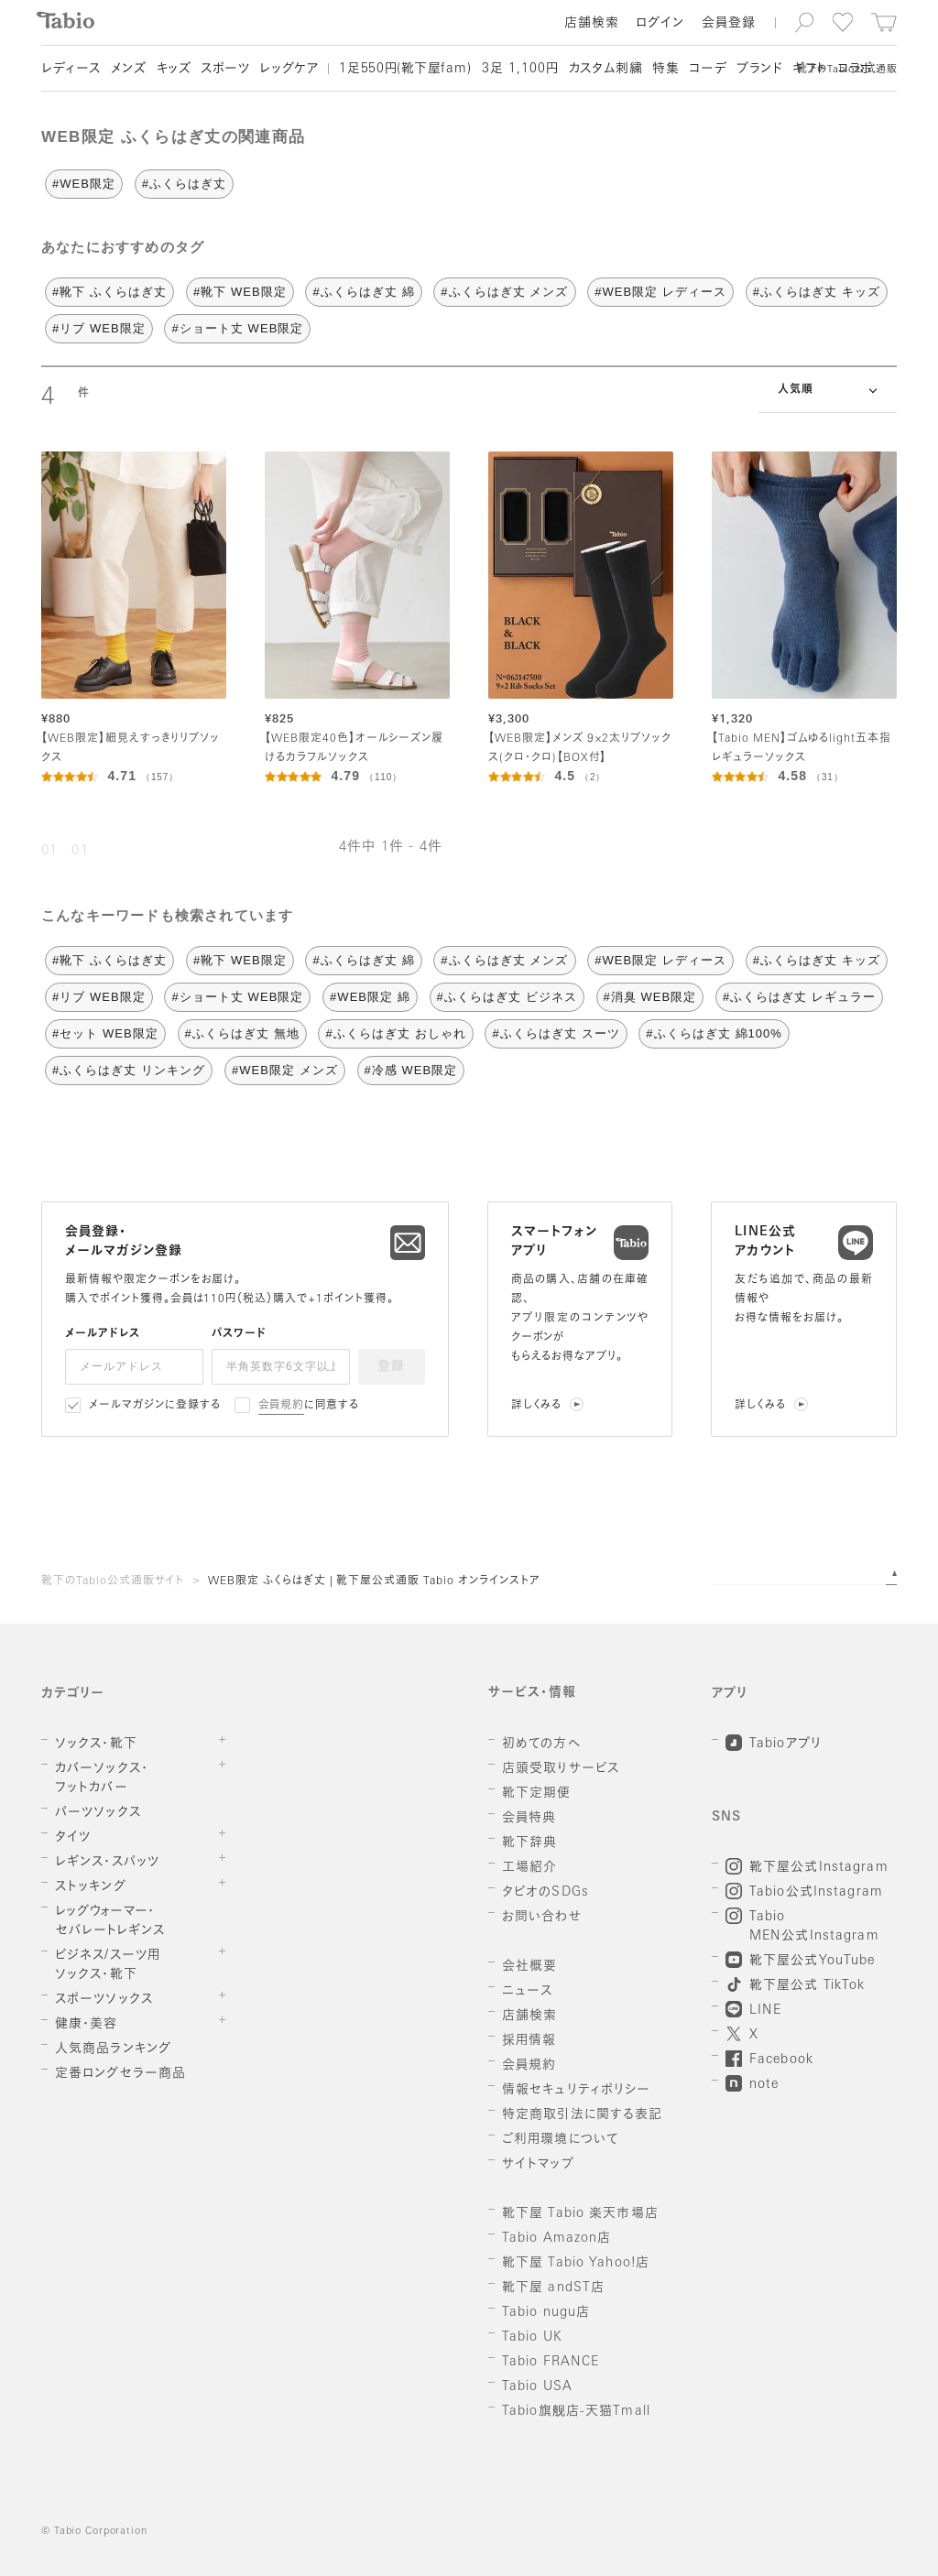 Image resolution: width=938 pixels, height=2576 pixels. Describe the element at coordinates (184, 183) in the screenshot. I see `#ふくらはぎ丈` at that location.